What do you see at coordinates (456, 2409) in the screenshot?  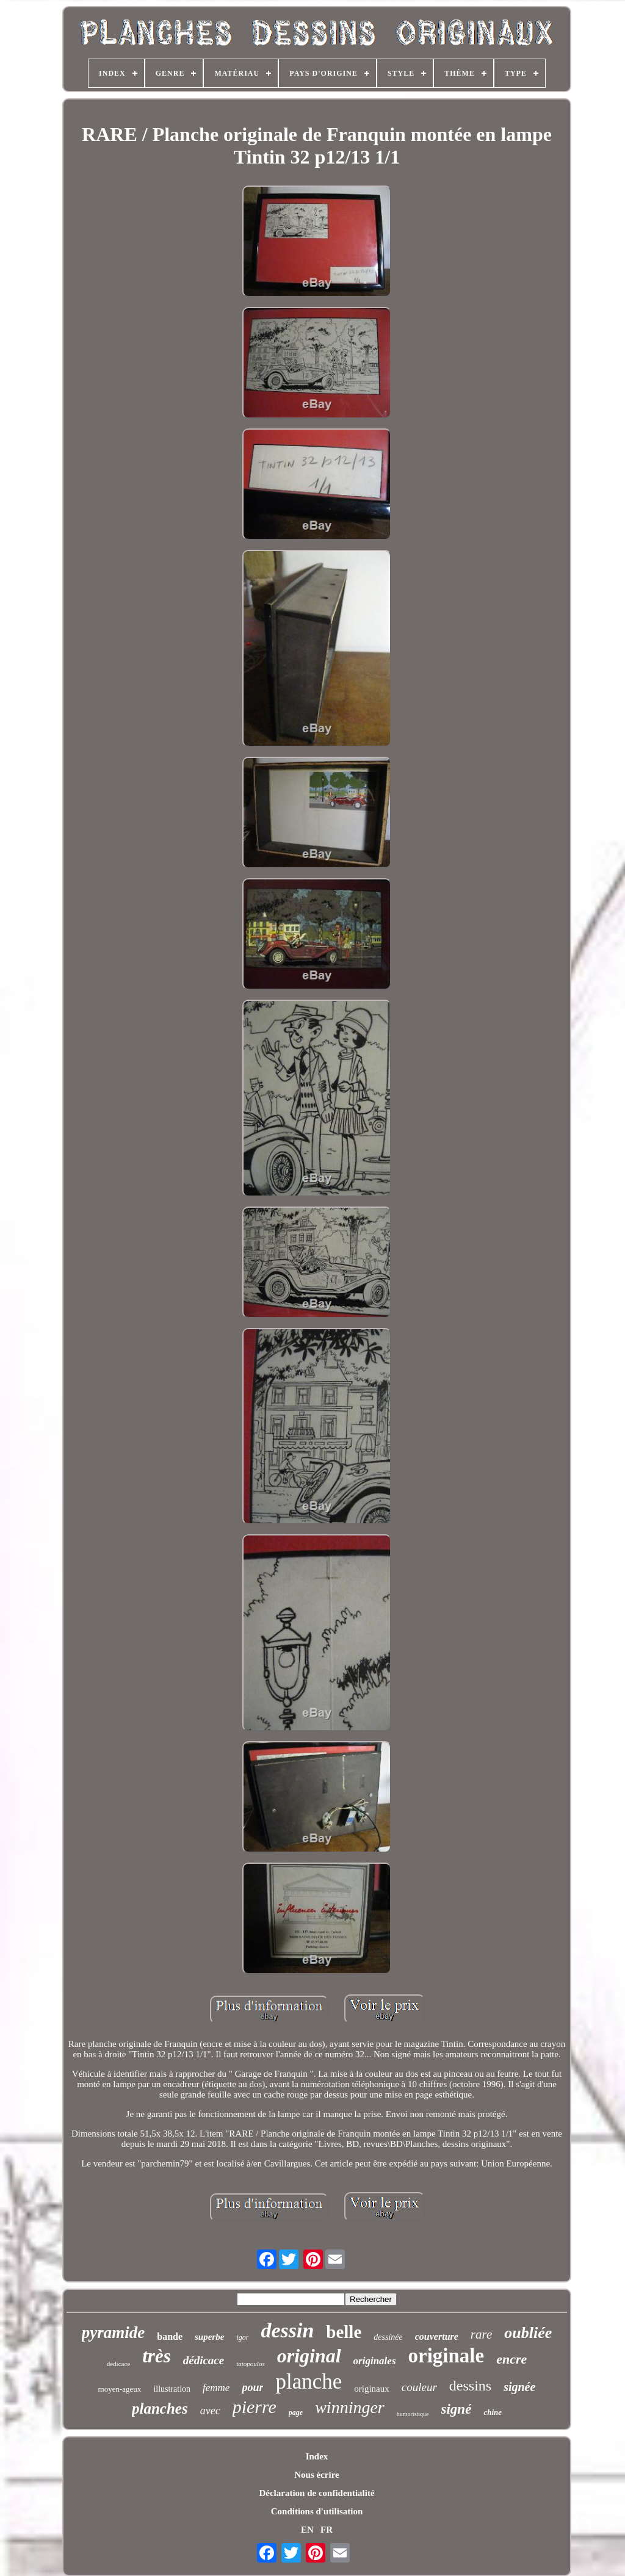 I see `signé` at bounding box center [456, 2409].